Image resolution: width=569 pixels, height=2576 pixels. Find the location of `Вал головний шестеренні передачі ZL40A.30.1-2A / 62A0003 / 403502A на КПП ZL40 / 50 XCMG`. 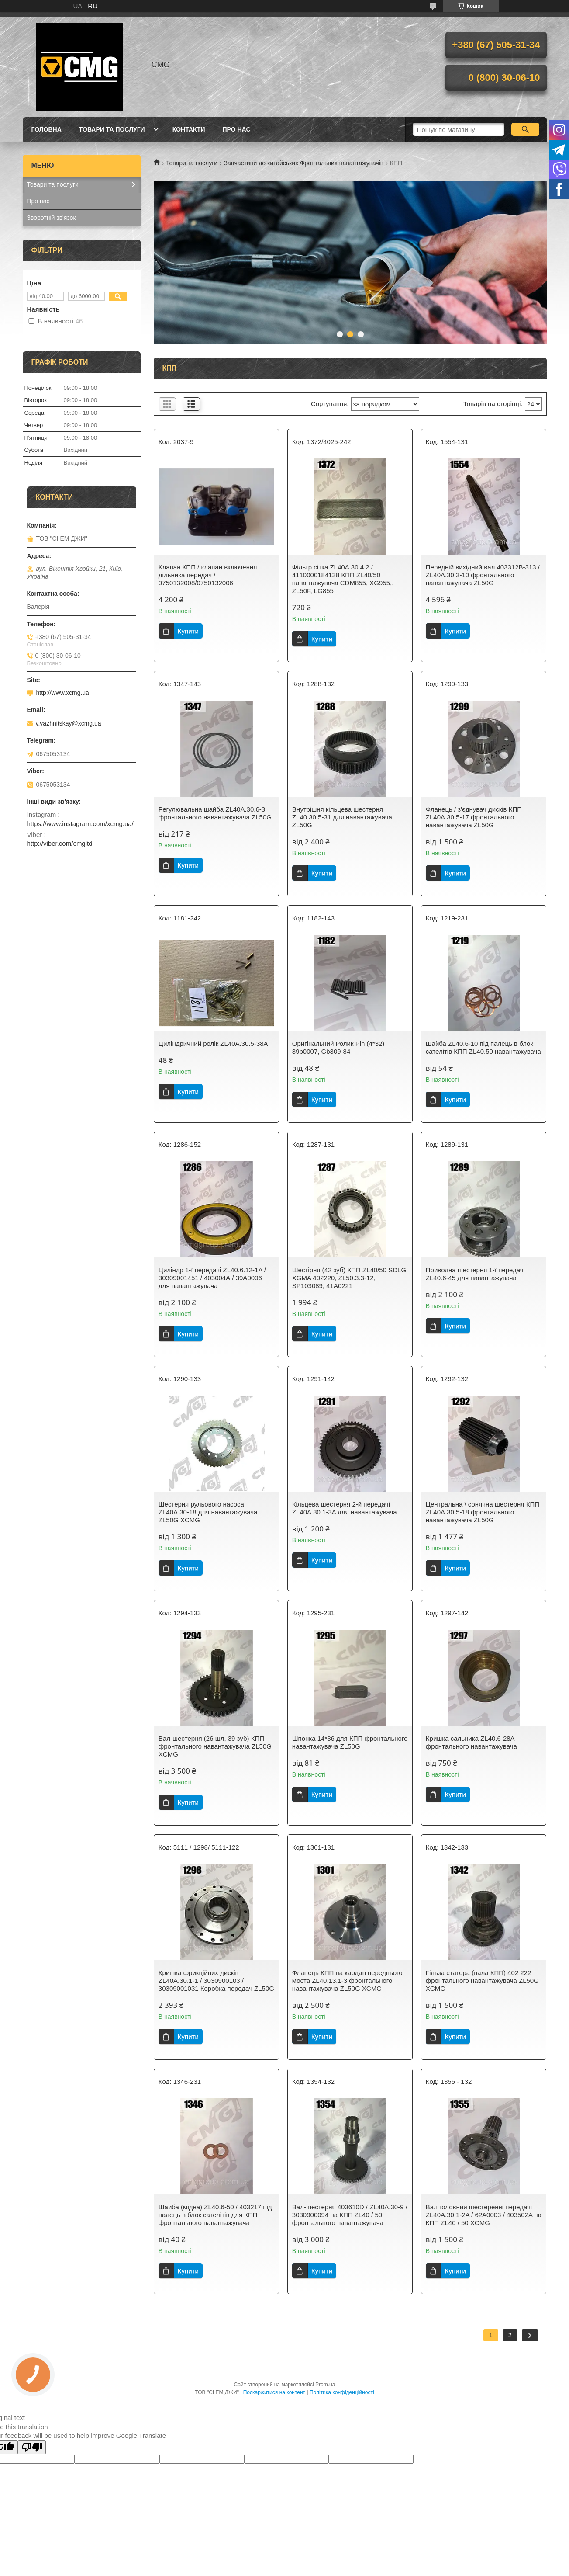

Вал головний шестеренні передачі ZL40A.30.1-2A / 62A0003 / 403502A на КПП ZL40 / 50 XCMG is located at coordinates (483, 2214).